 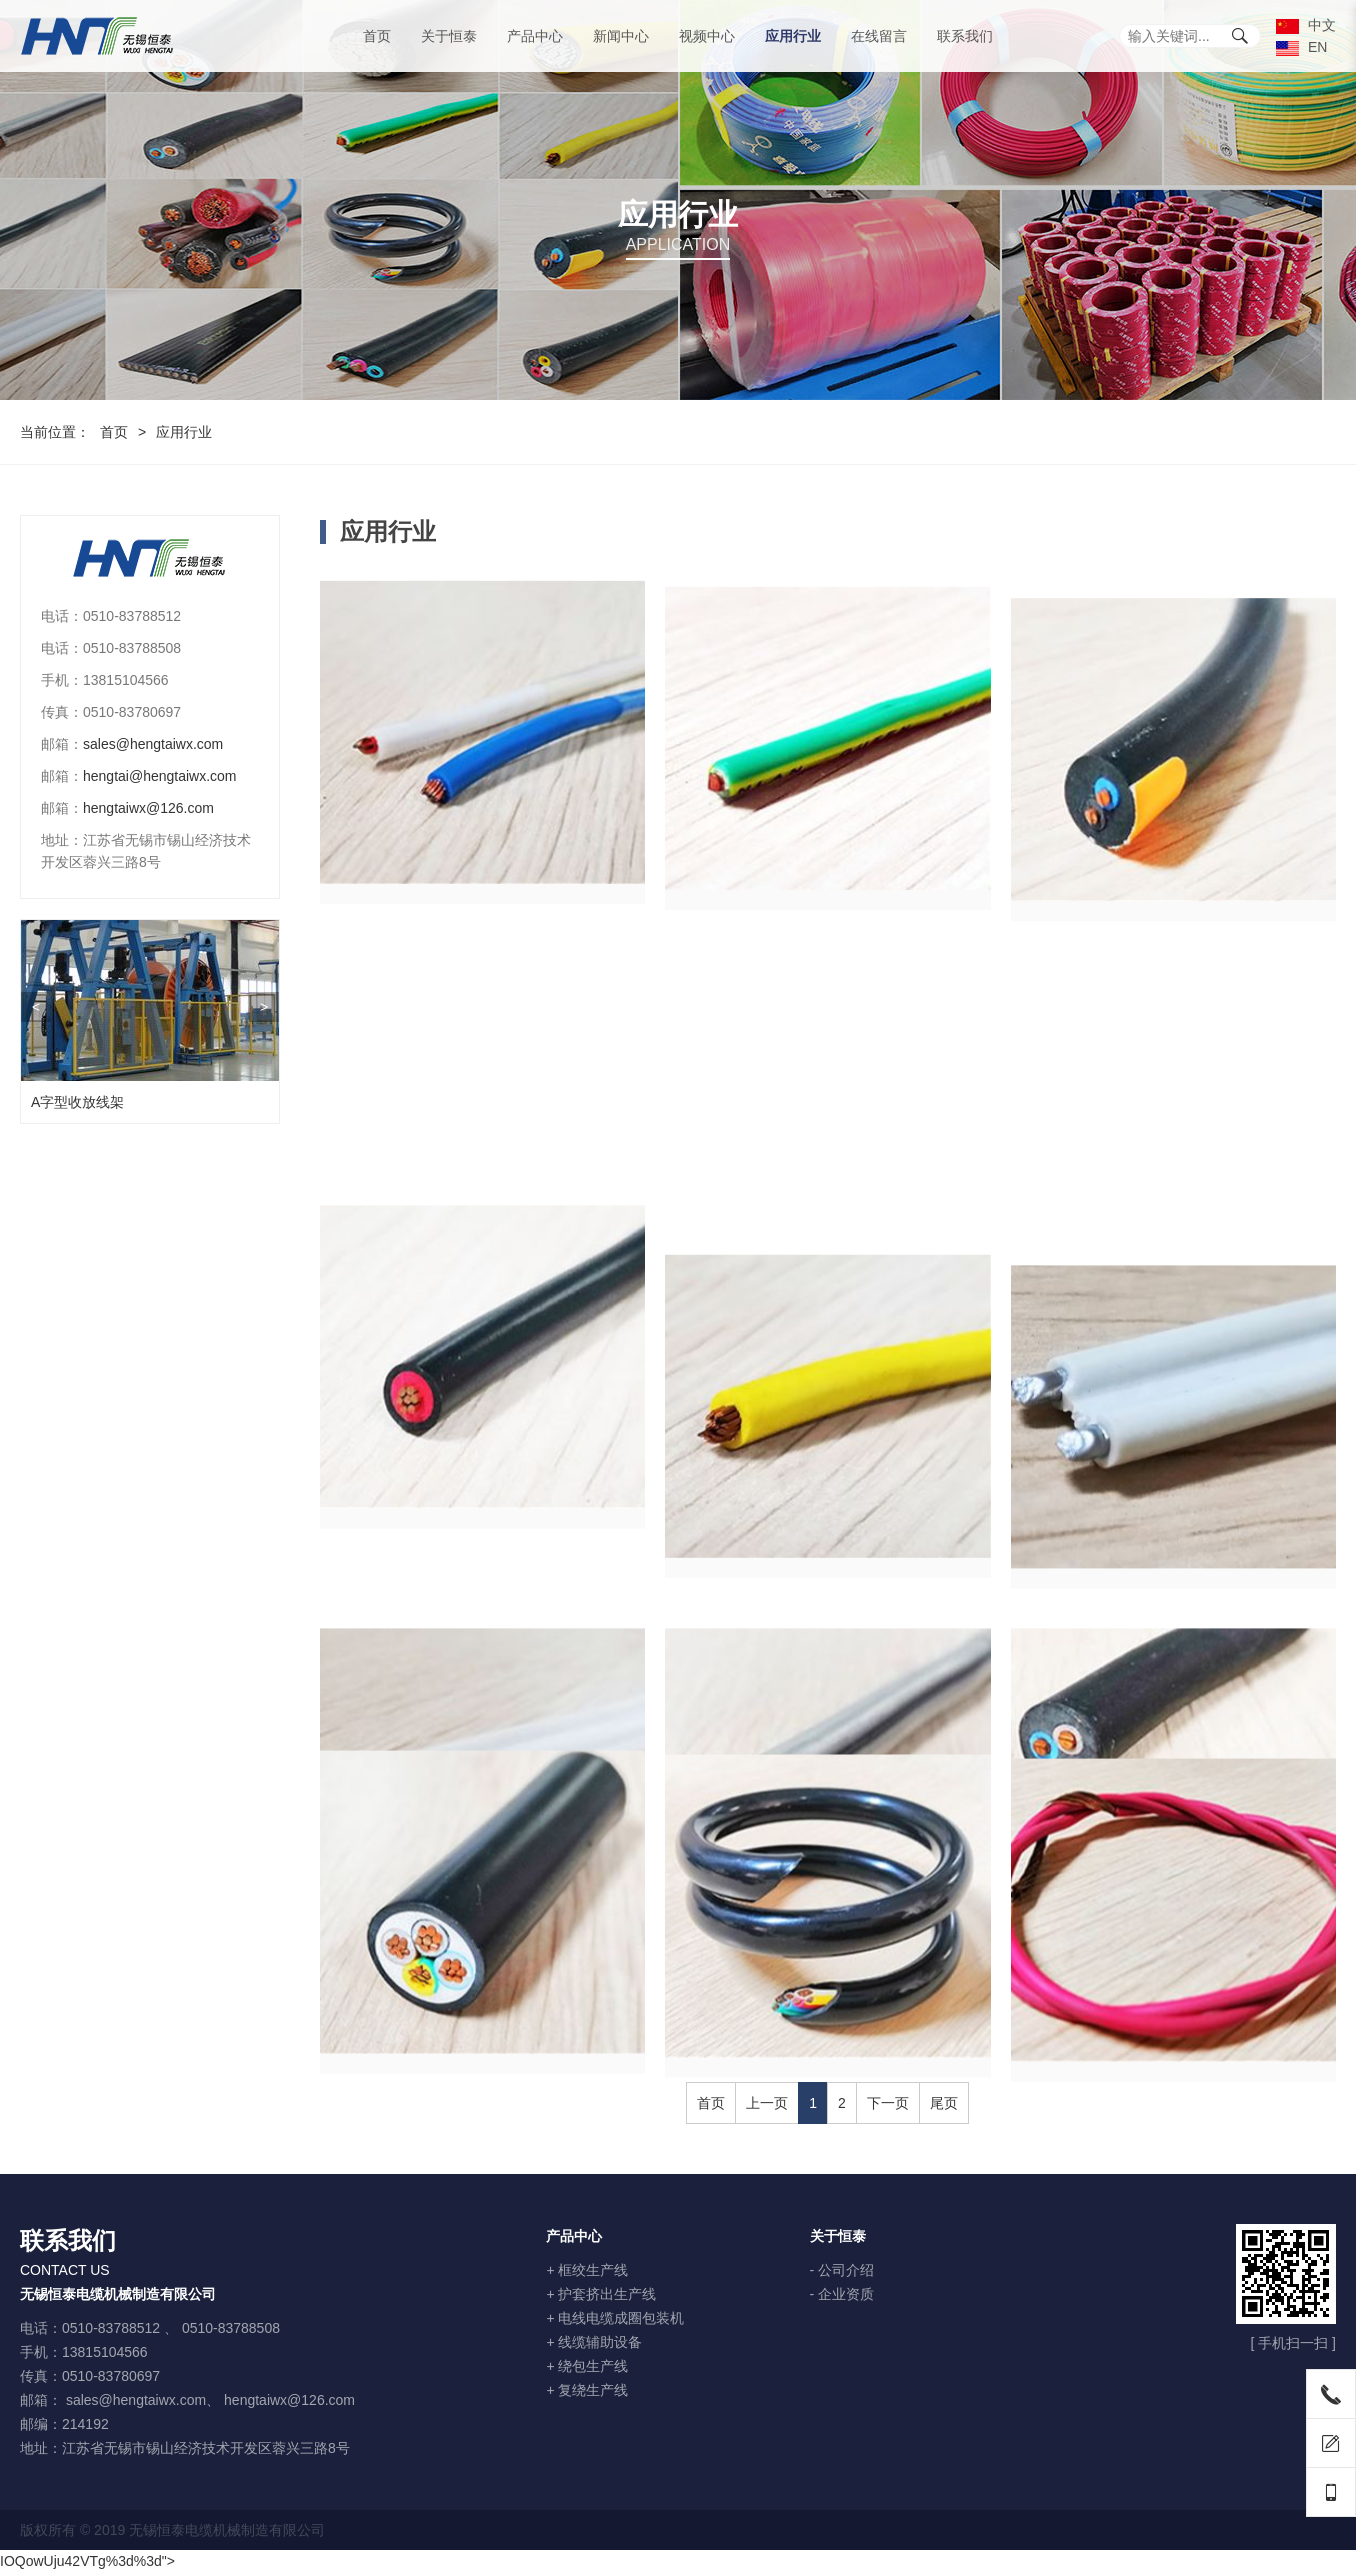 What do you see at coordinates (535, 36) in the screenshot?
I see `产品中心` at bounding box center [535, 36].